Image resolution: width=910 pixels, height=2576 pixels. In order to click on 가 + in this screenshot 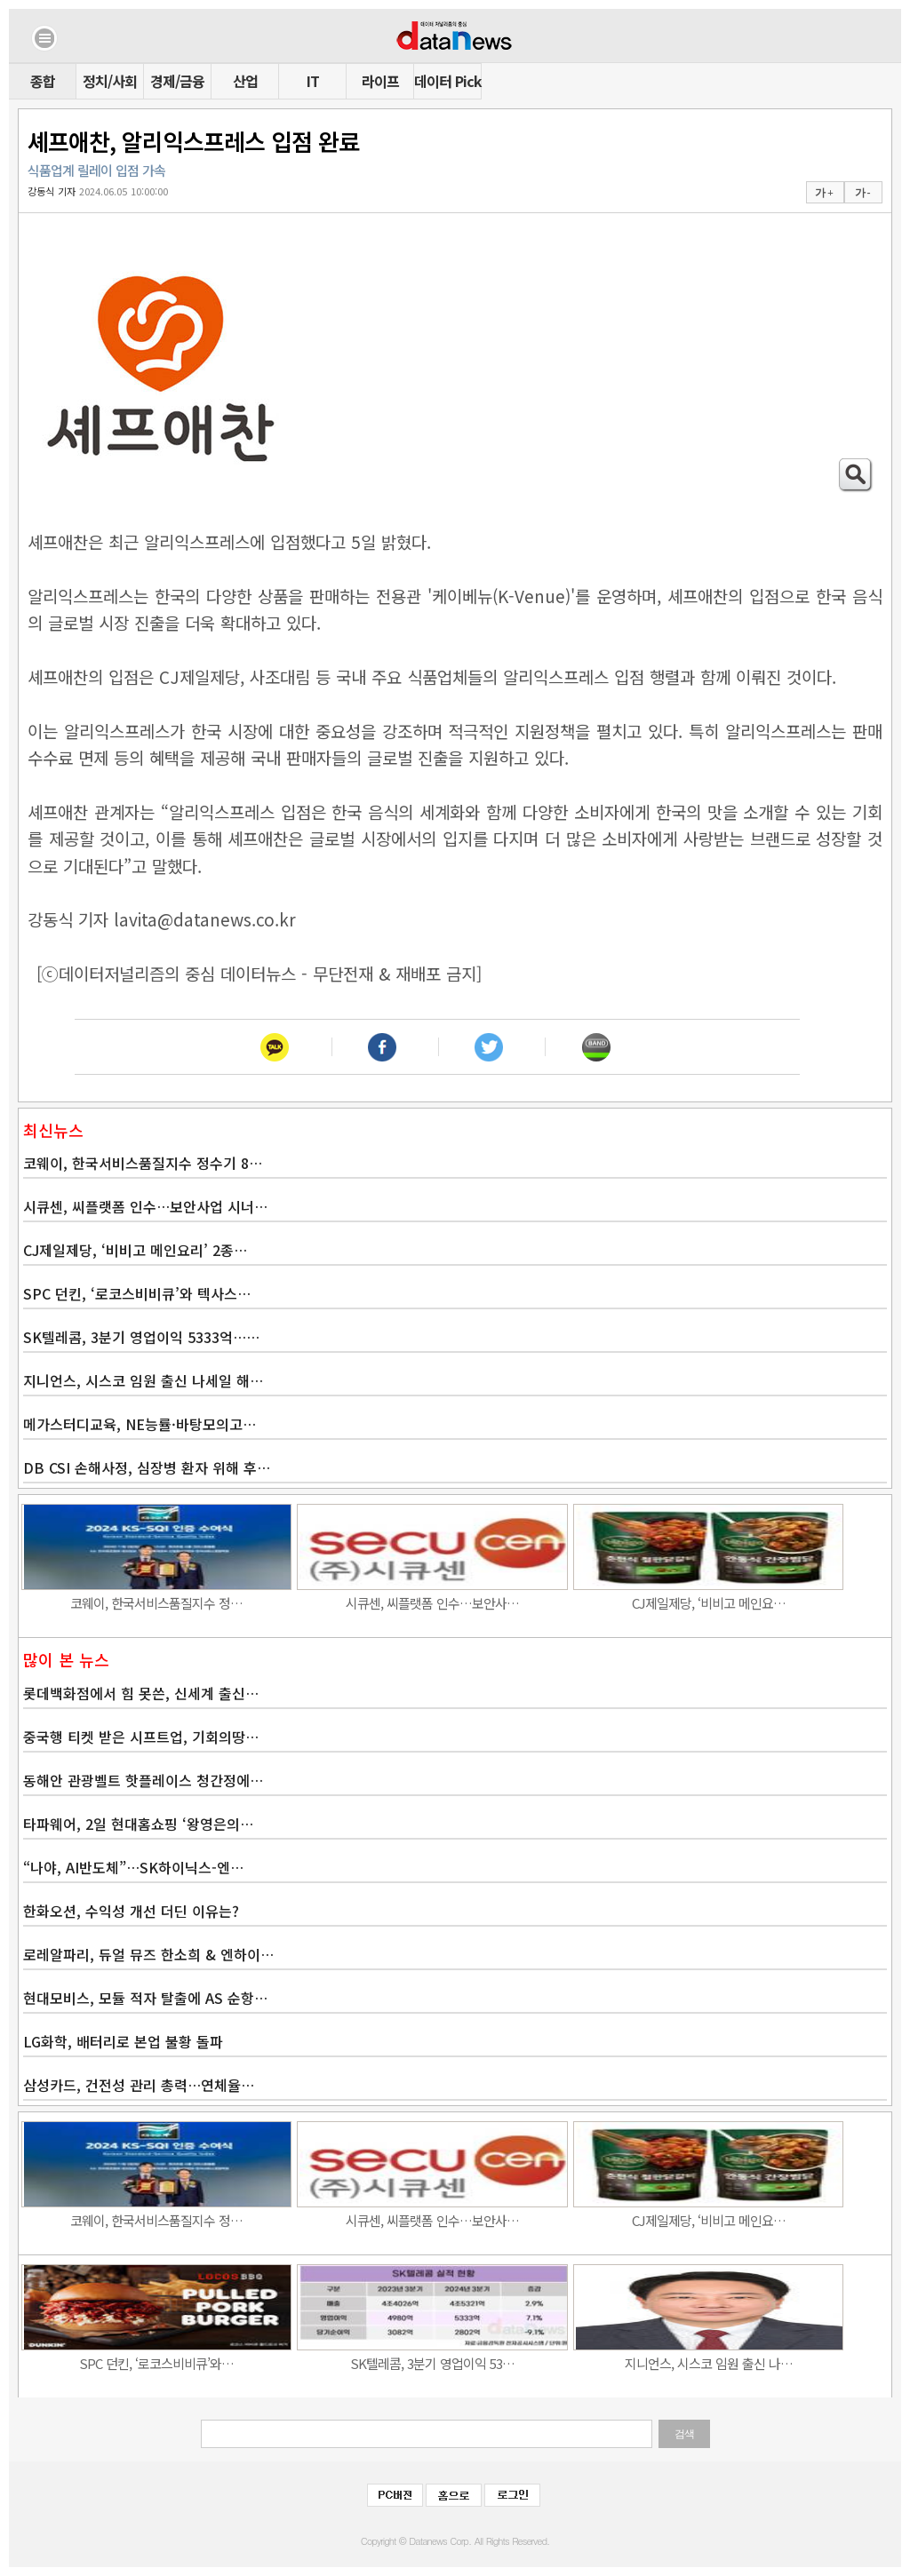, I will do `click(824, 193)`.